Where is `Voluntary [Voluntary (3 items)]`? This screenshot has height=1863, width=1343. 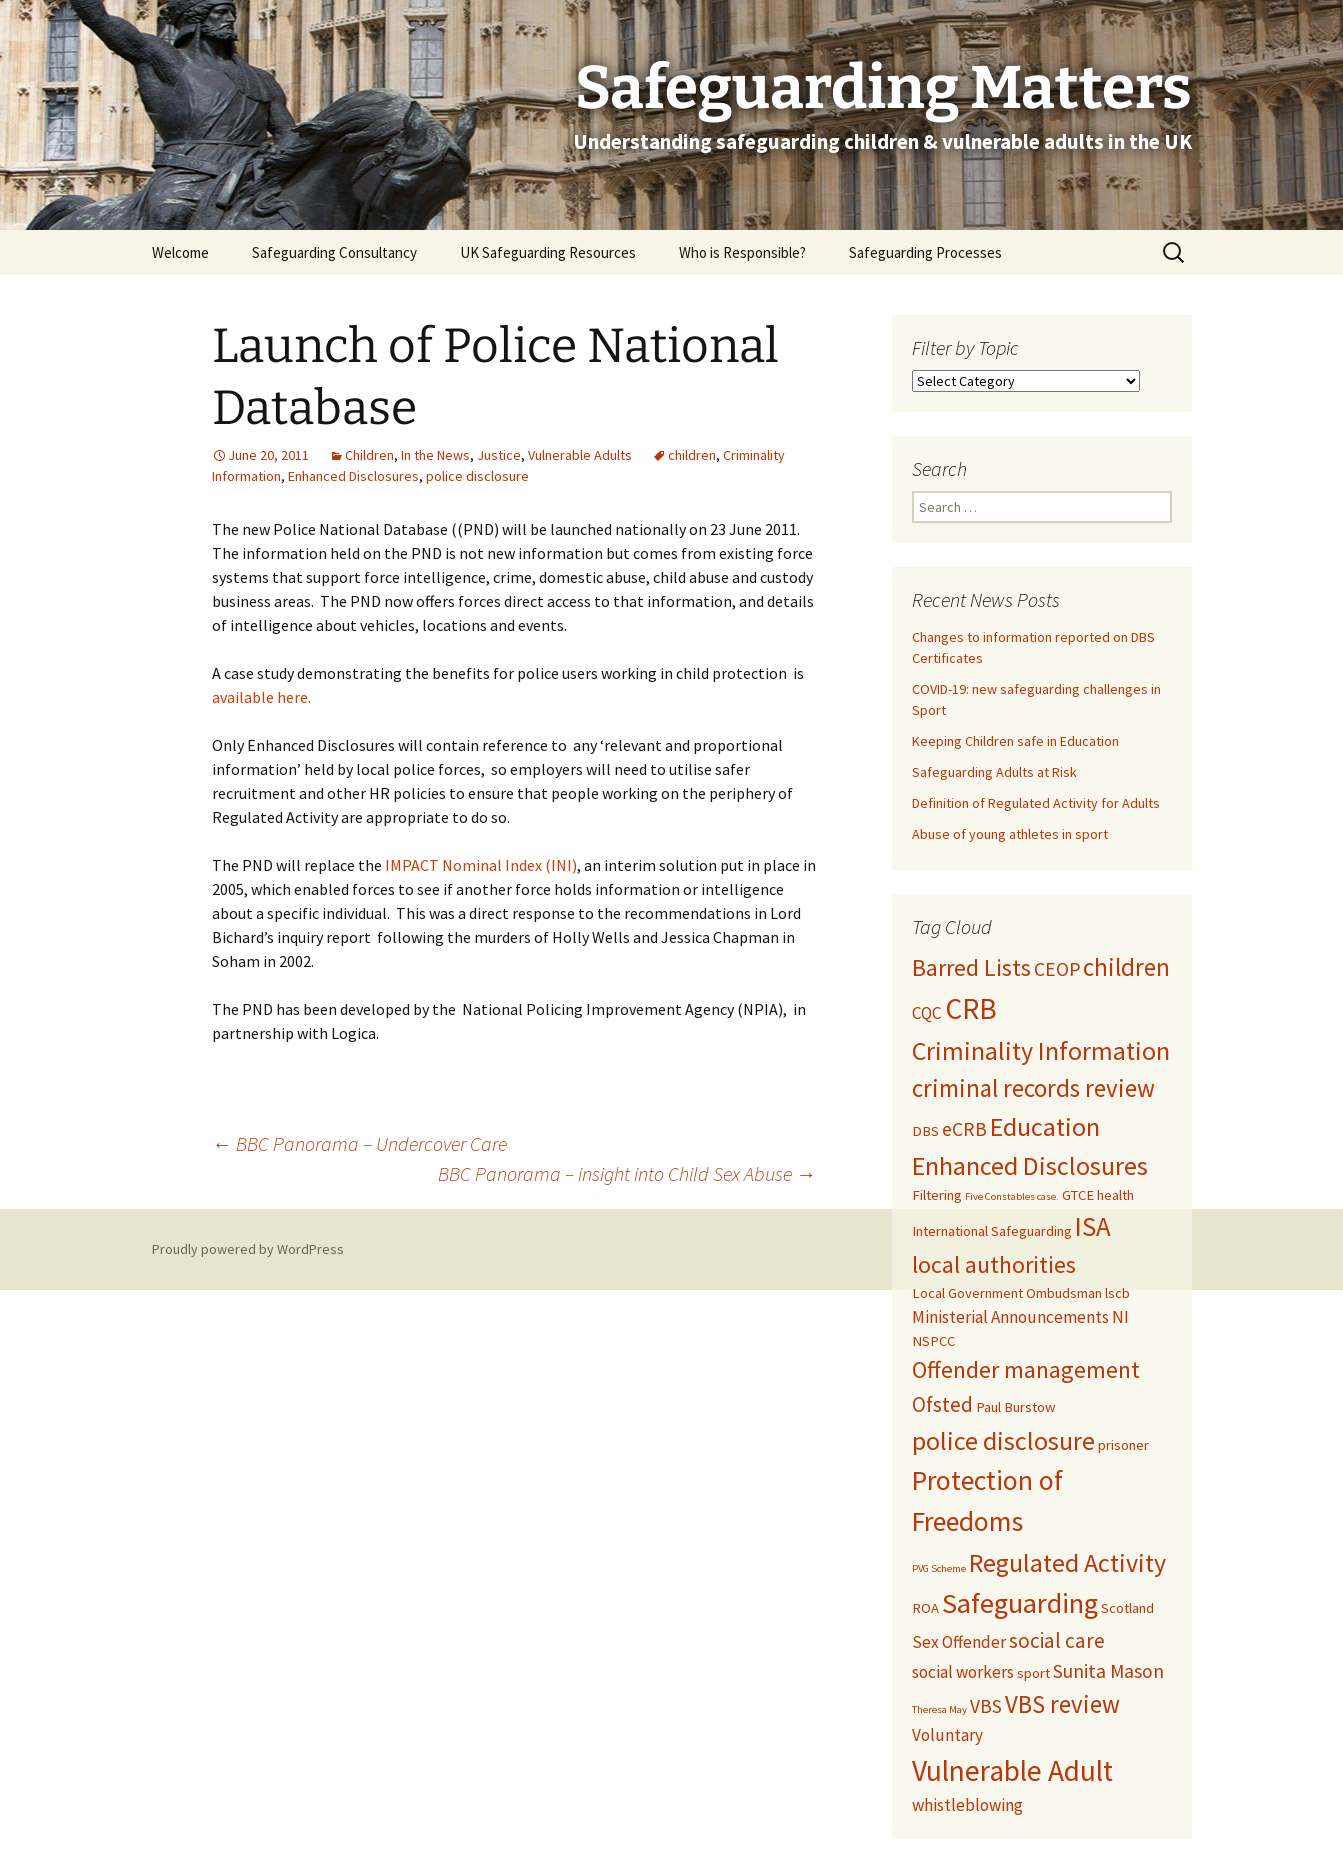 Voluntary [Voluntary (3 items)] is located at coordinates (947, 1735).